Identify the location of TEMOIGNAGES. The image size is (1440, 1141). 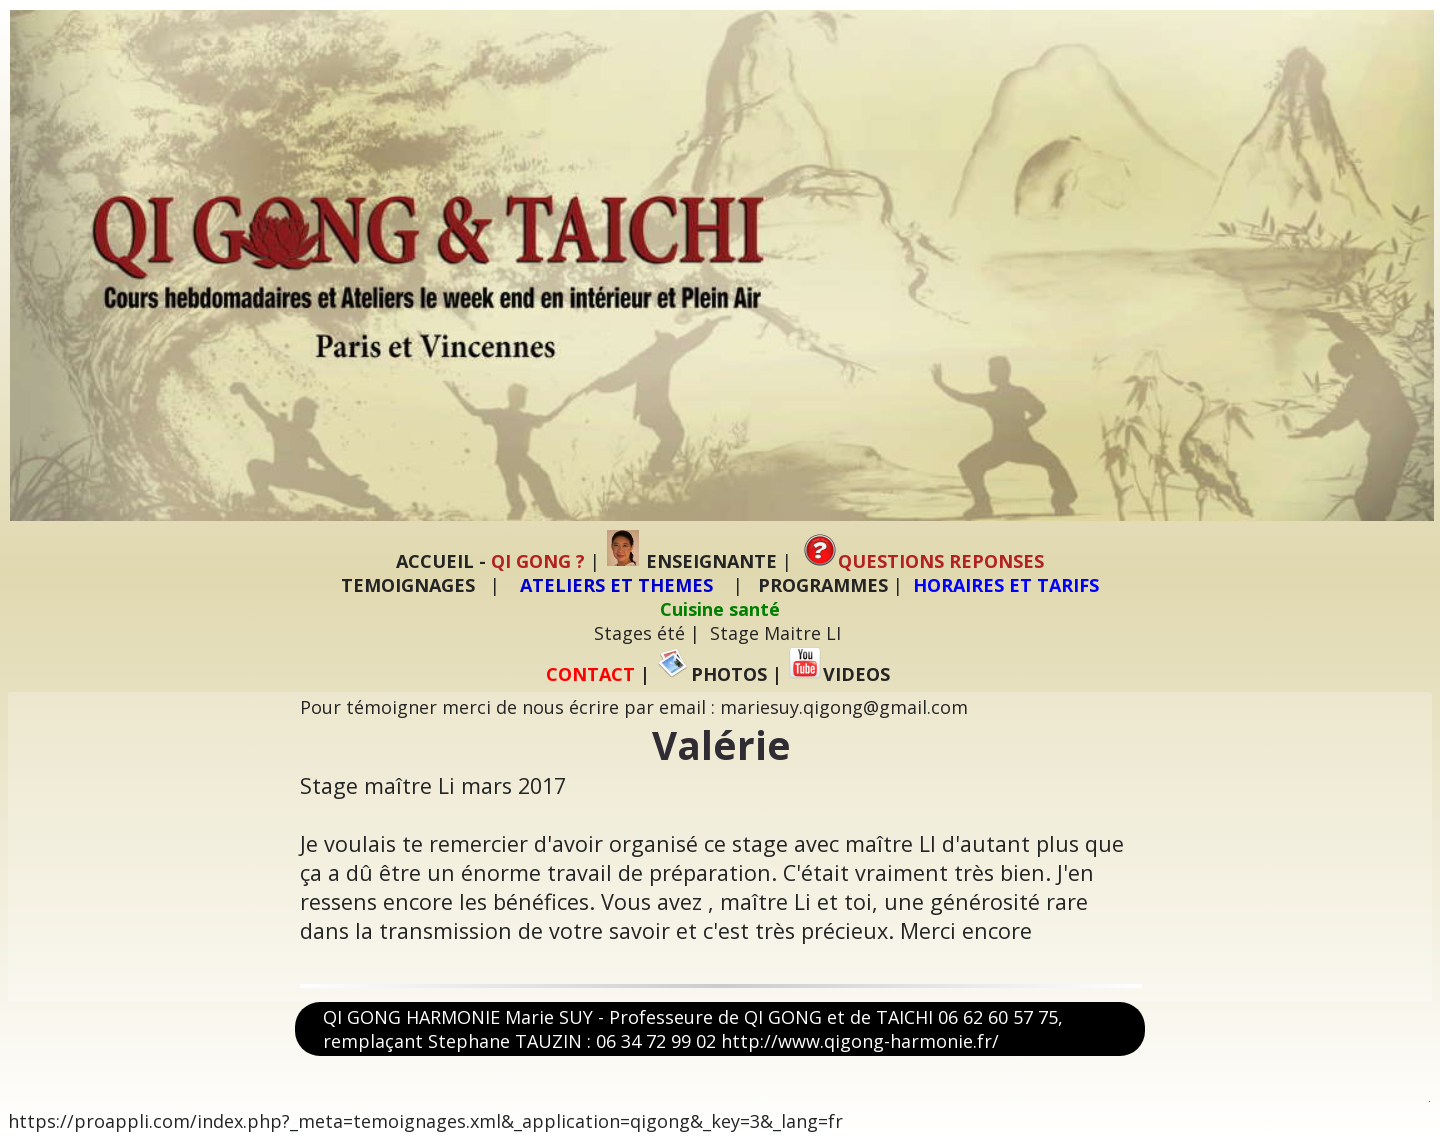
(408, 585).